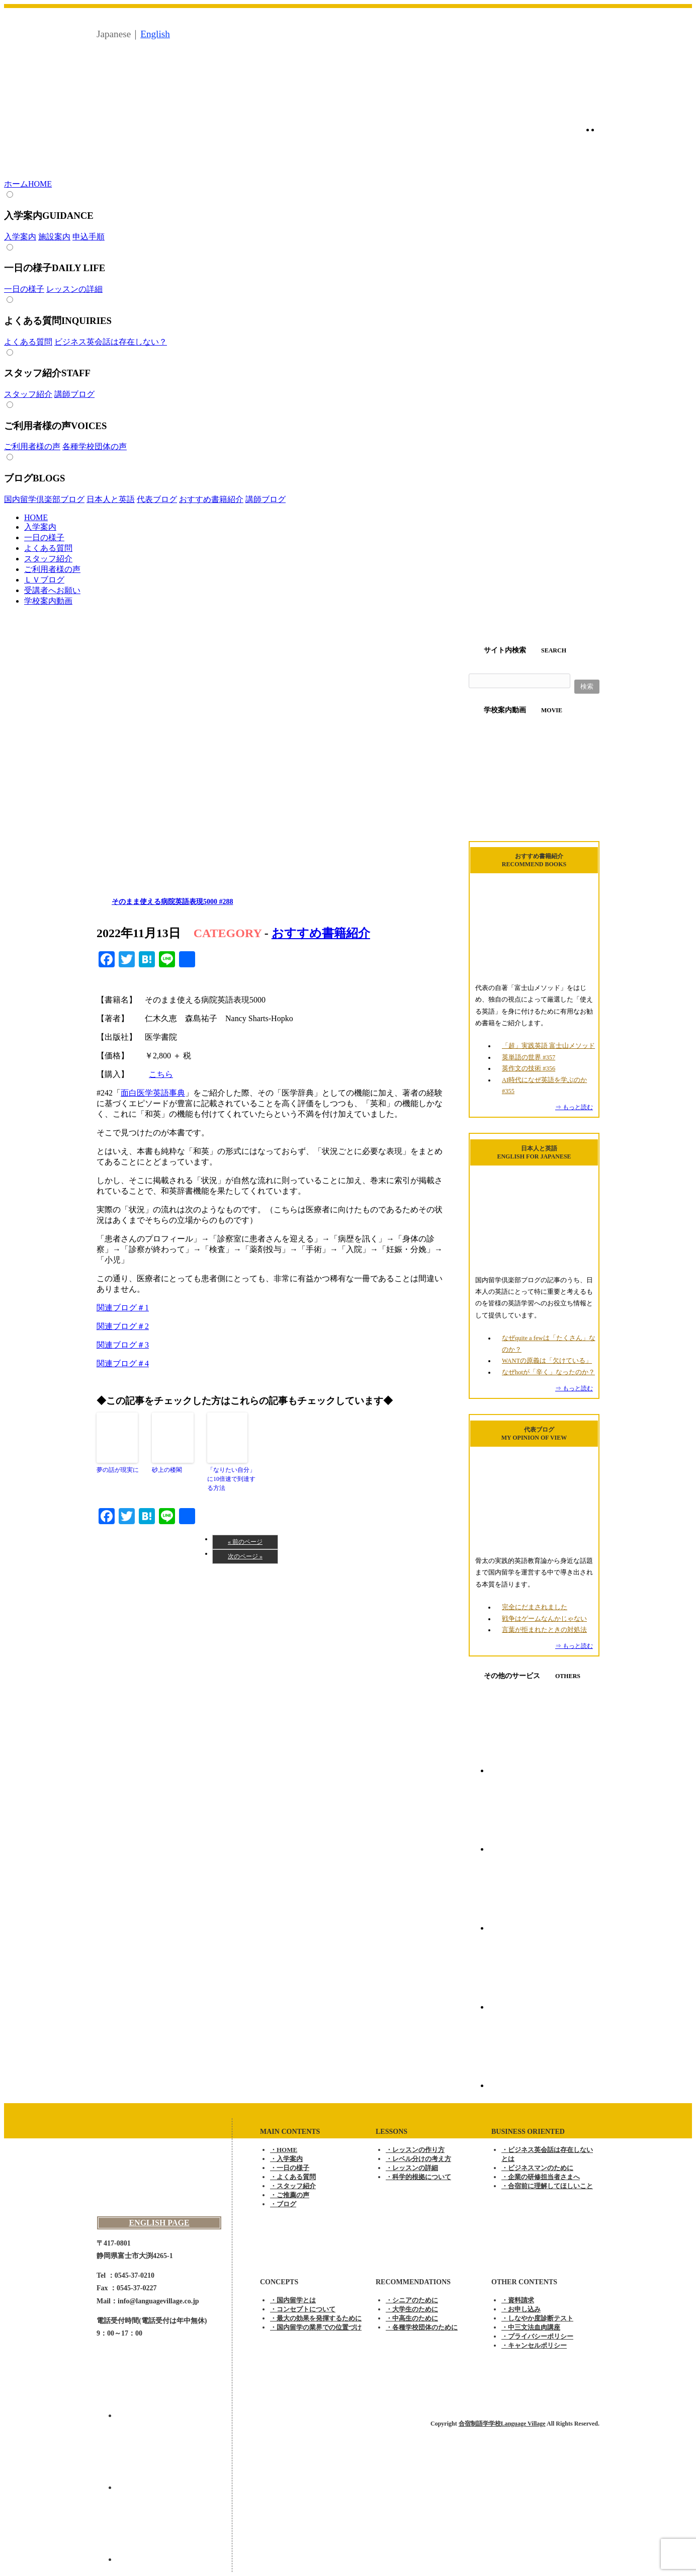  What do you see at coordinates (44, 499) in the screenshot?
I see `国内留学倶楽部ブログ` at bounding box center [44, 499].